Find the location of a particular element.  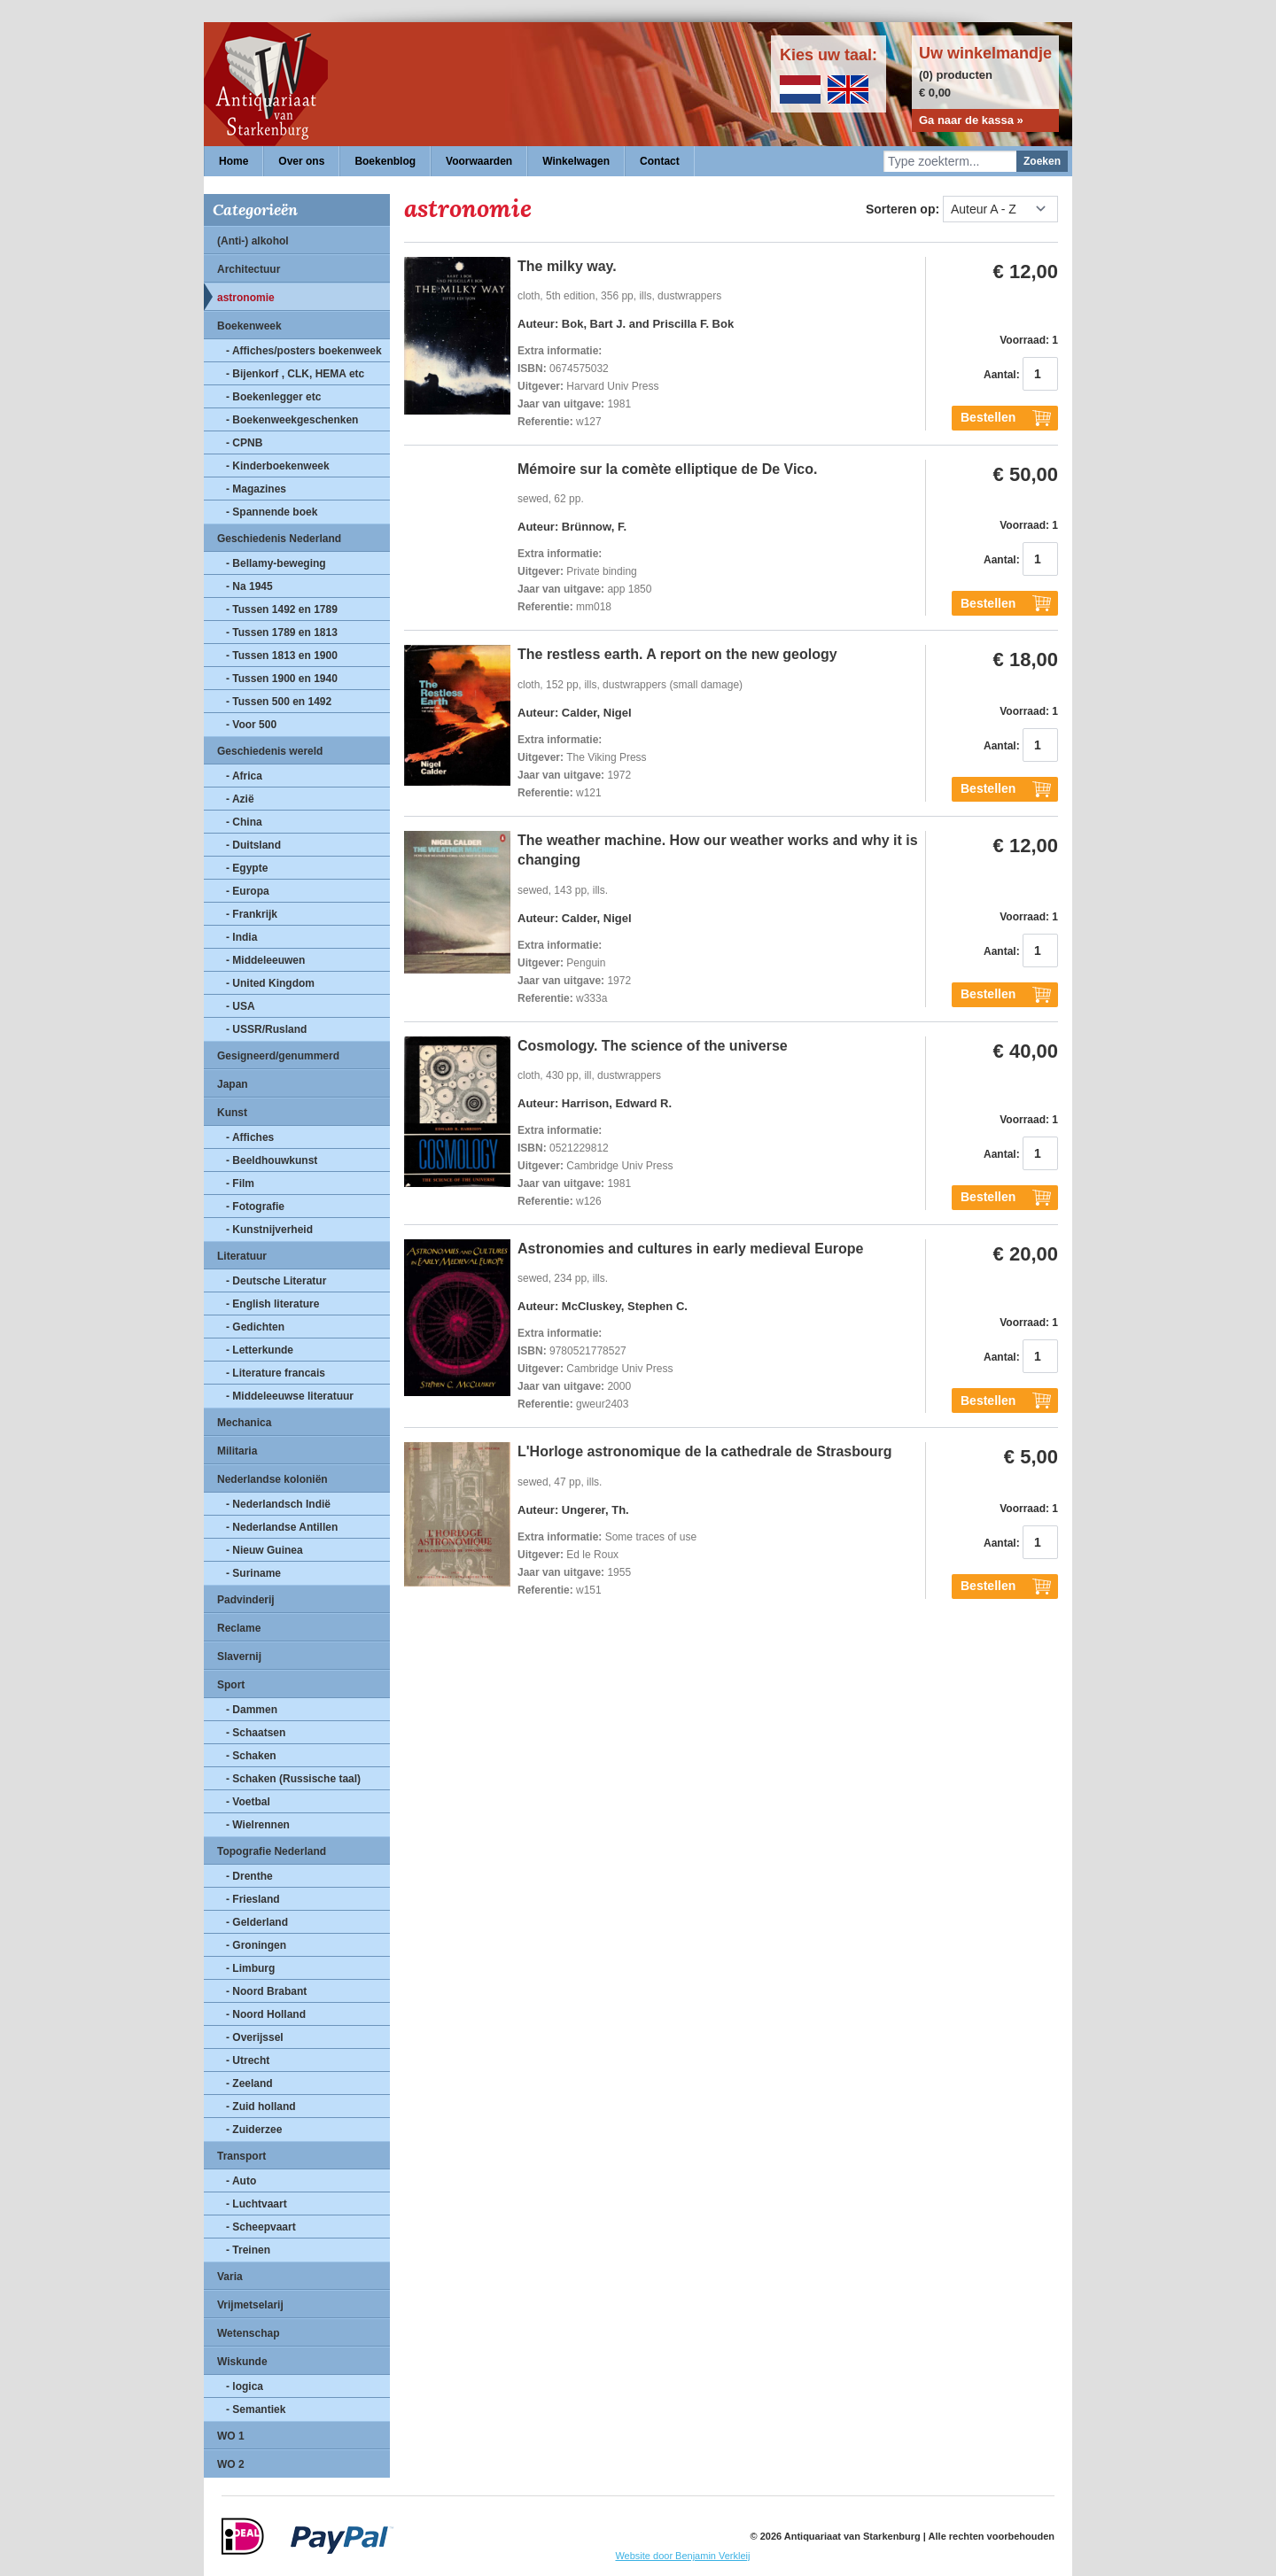

- USSR/Rusland is located at coordinates (266, 1029).